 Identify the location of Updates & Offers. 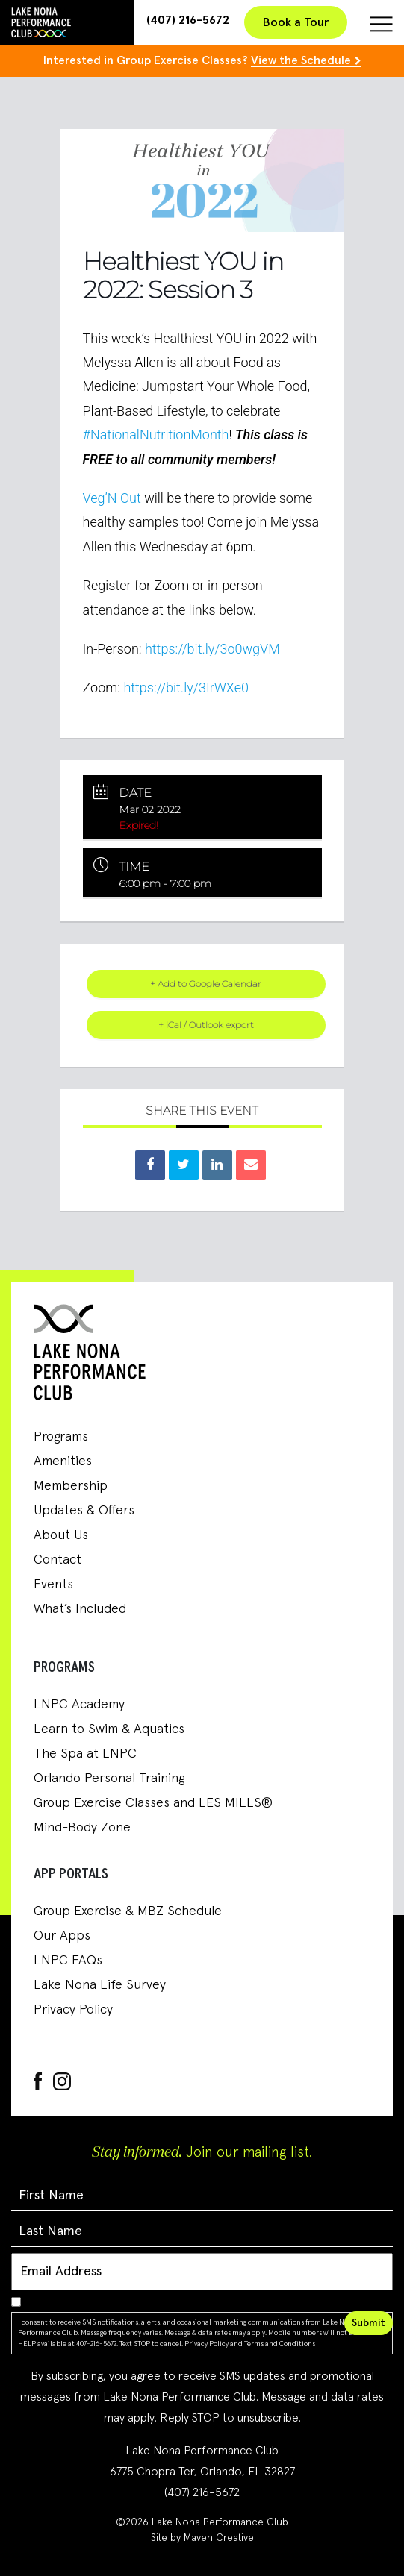
(84, 1510).